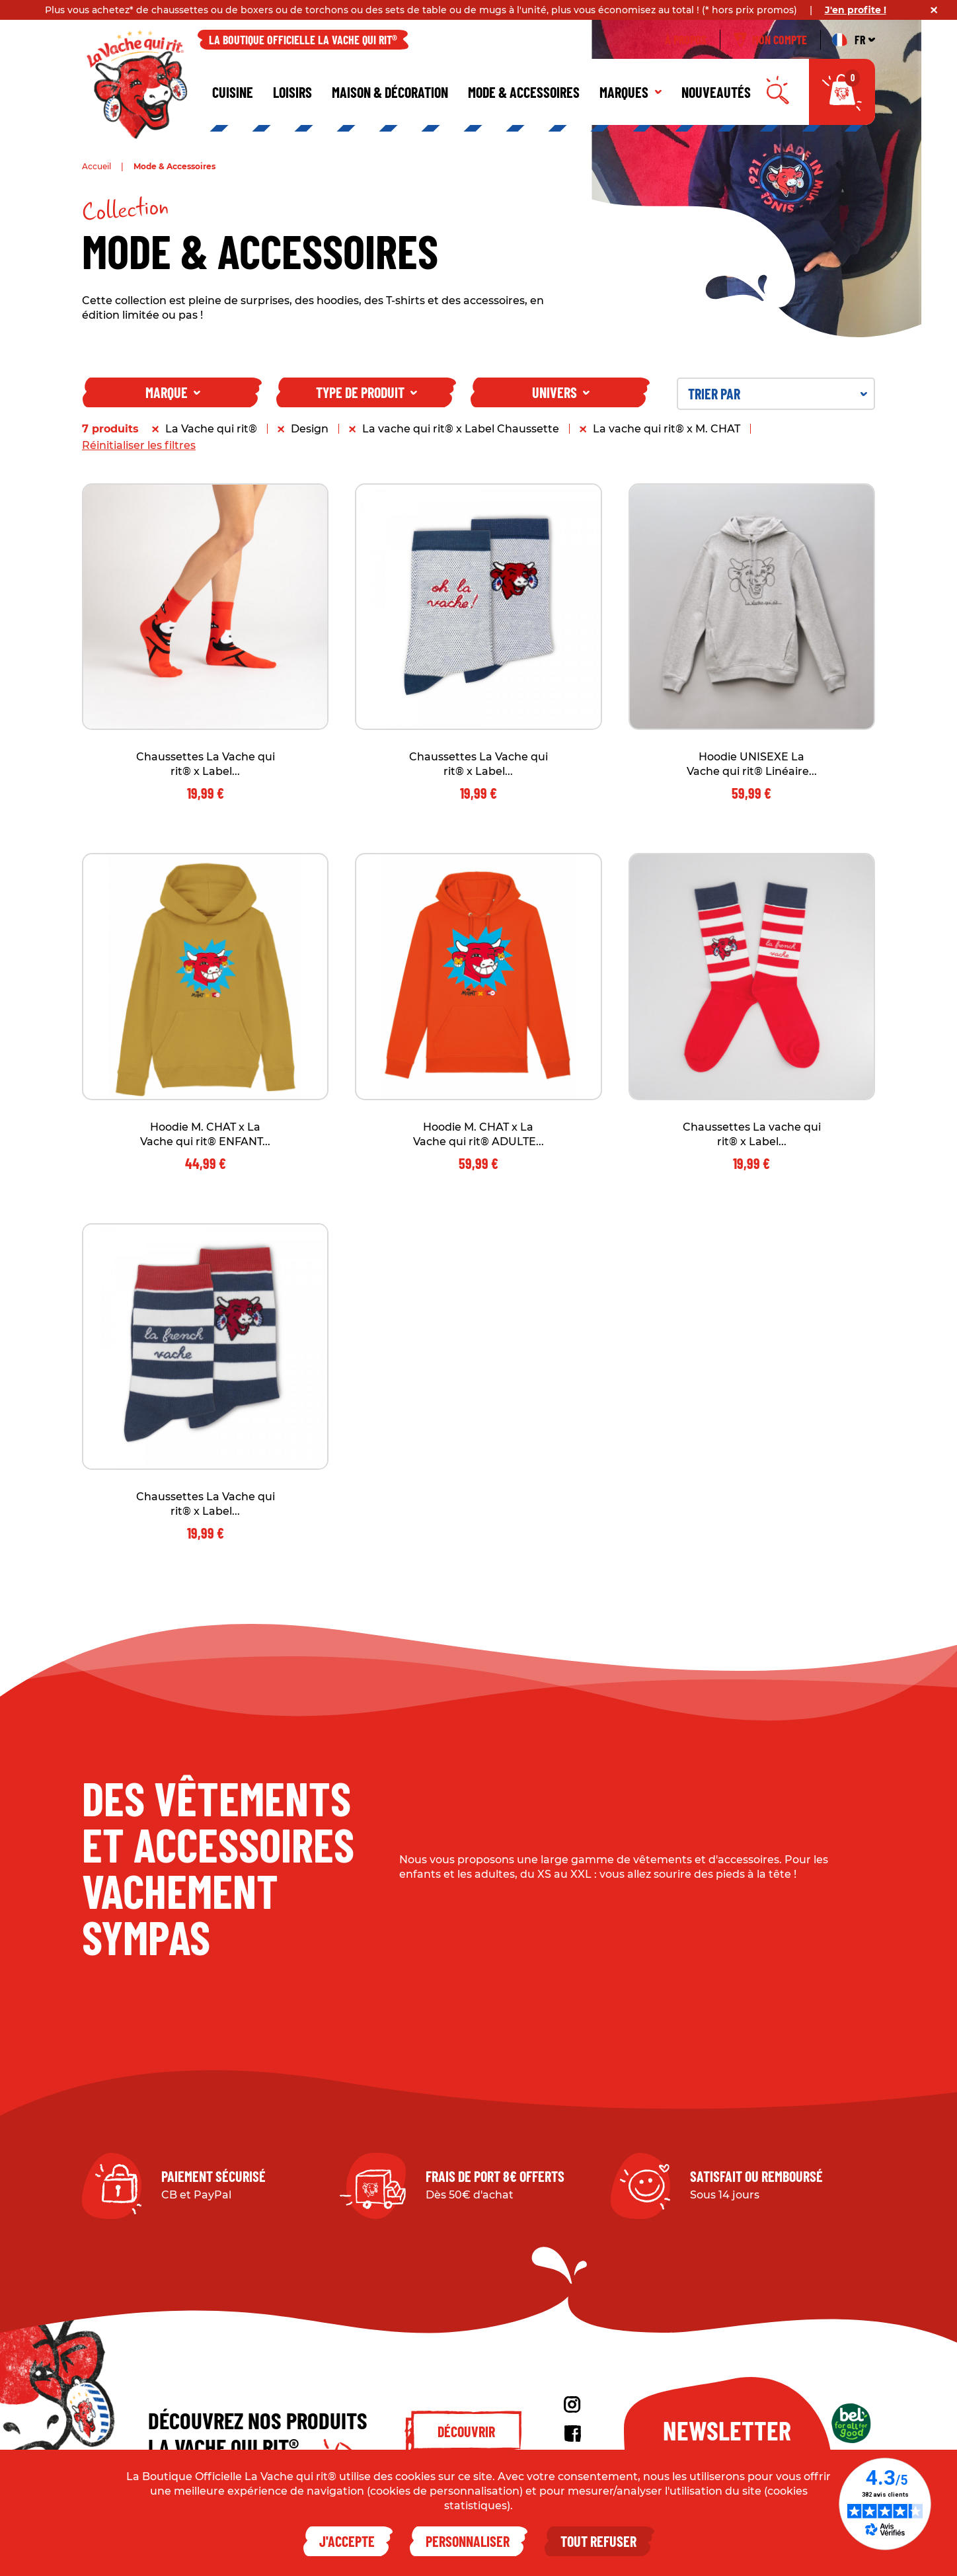 The image size is (957, 2576). Describe the element at coordinates (292, 92) in the screenshot. I see `Loisirs` at that location.